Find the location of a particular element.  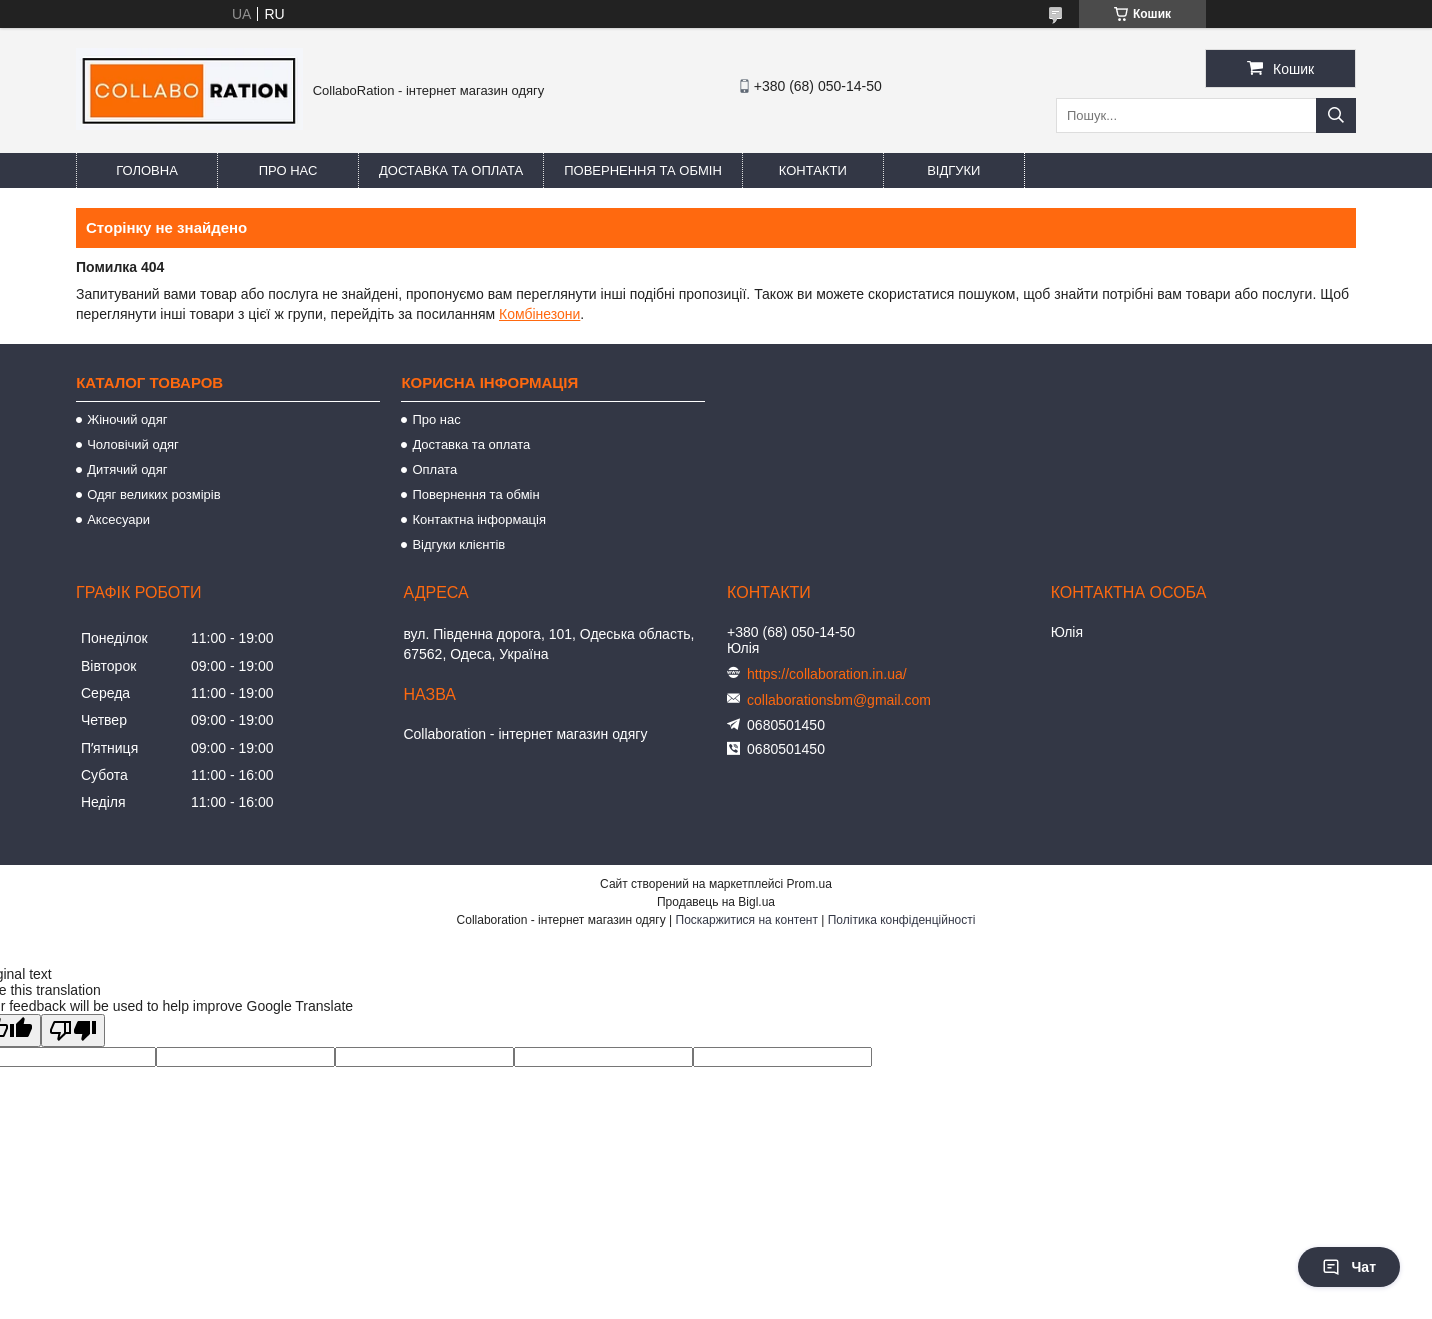

Чоловічий одяг is located at coordinates (133, 444).